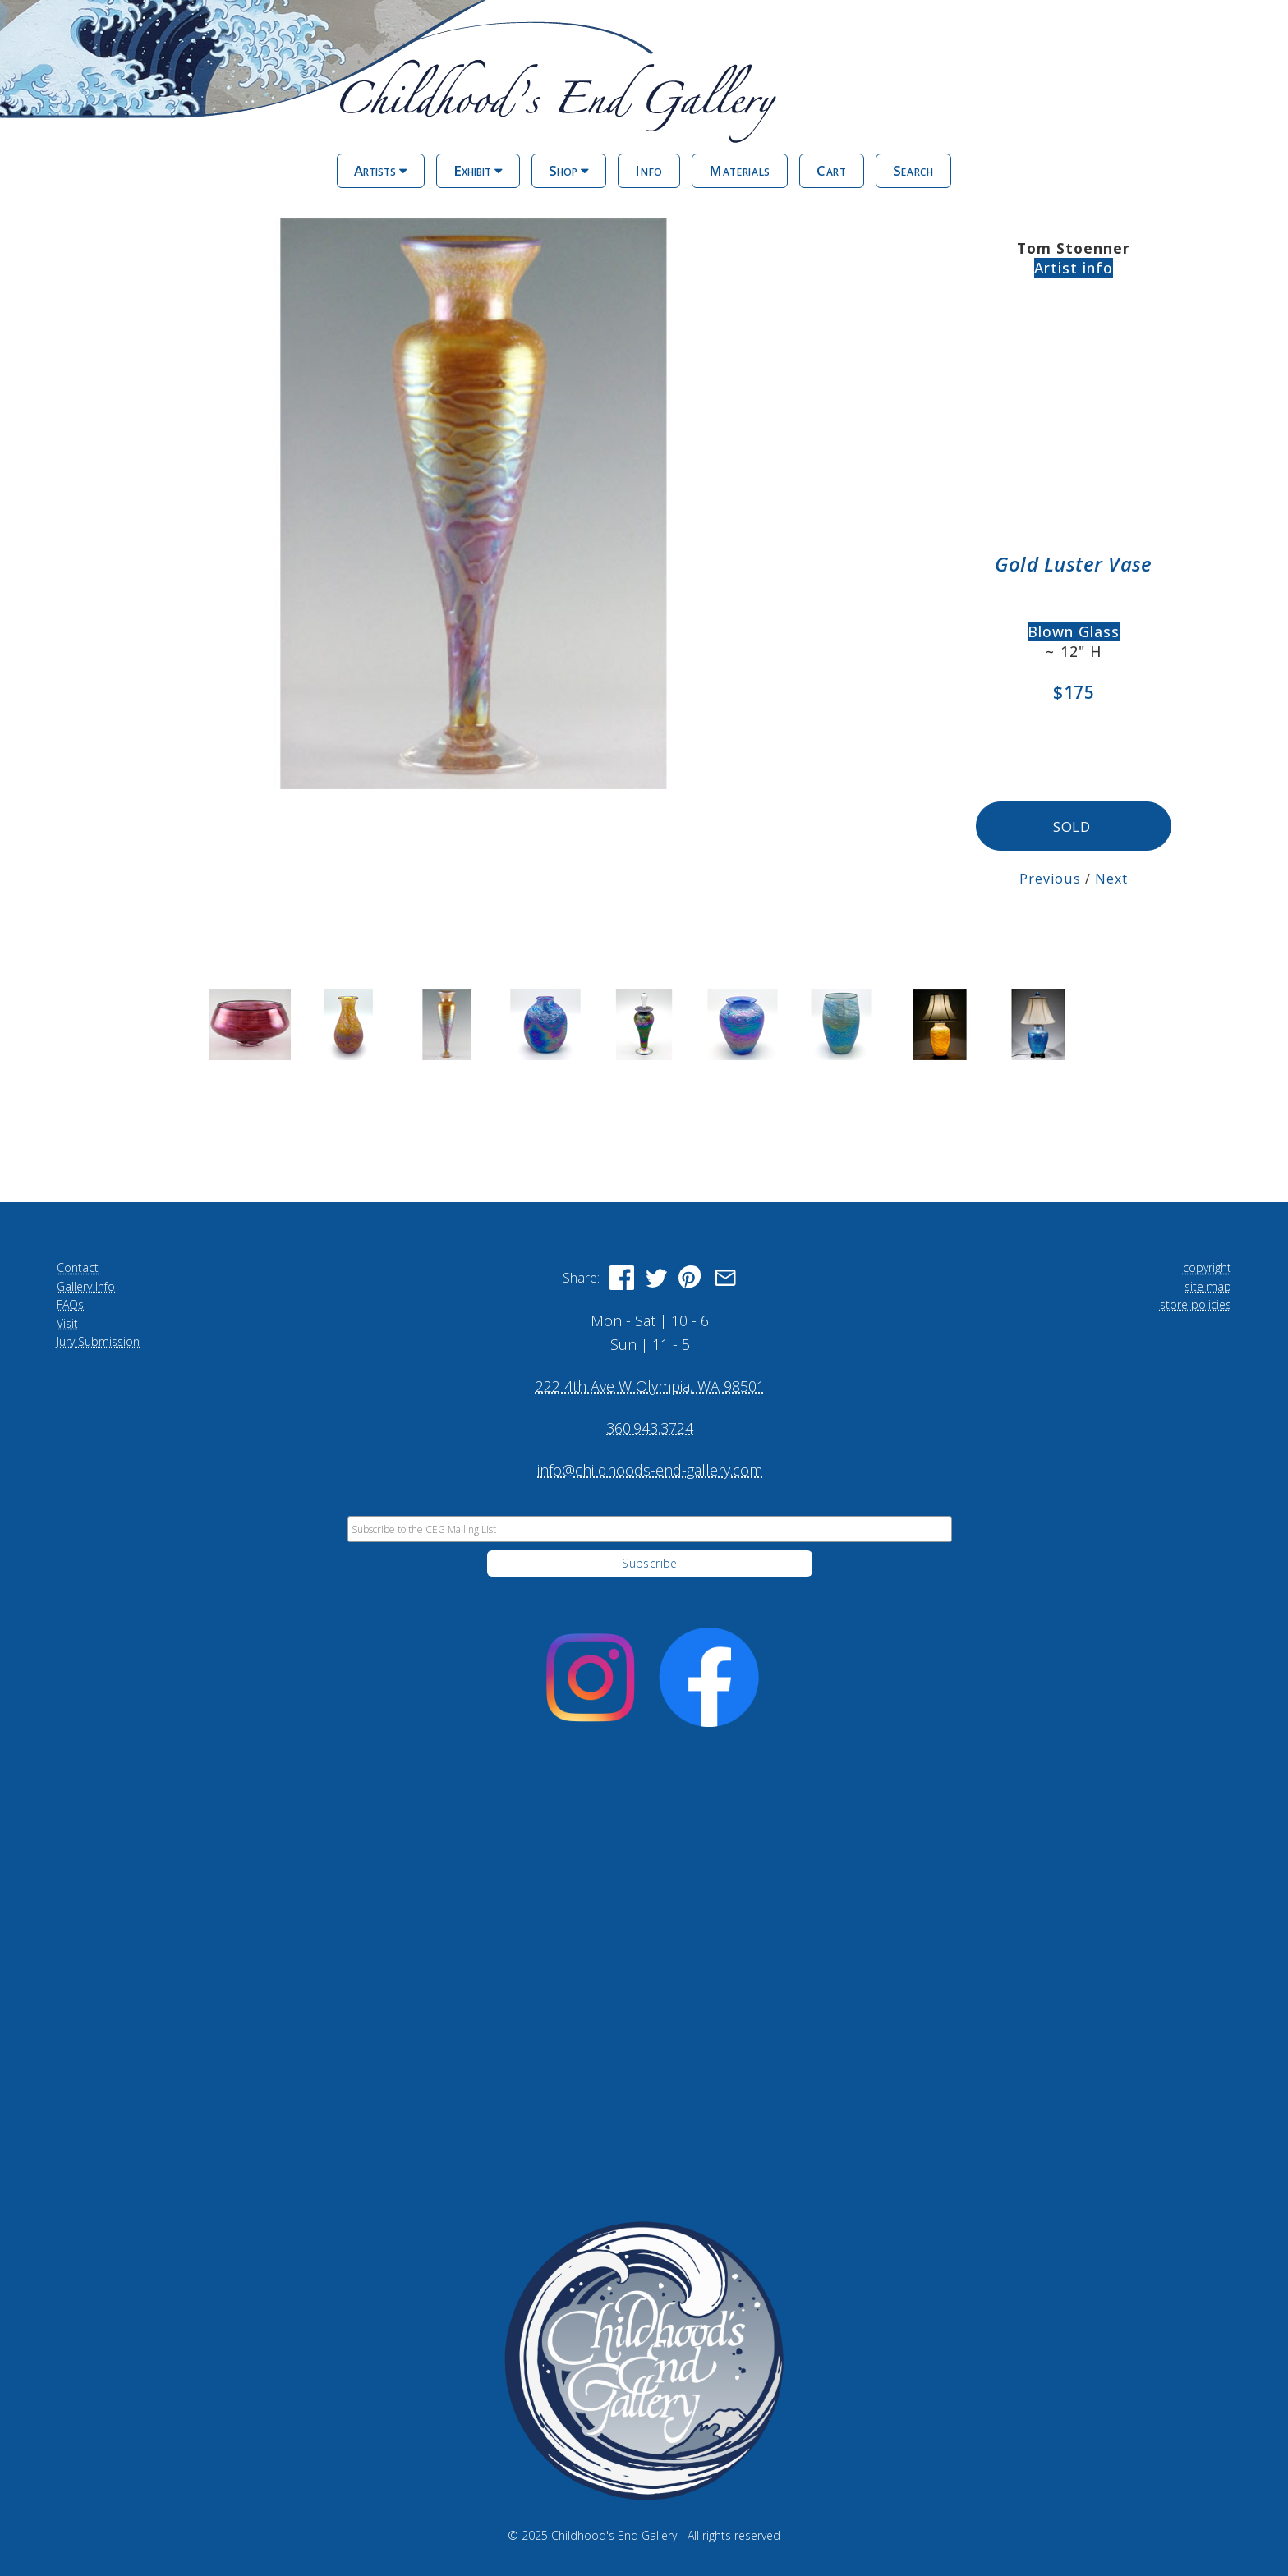 The width and height of the screenshot is (1288, 2576). What do you see at coordinates (649, 170) in the screenshot?
I see `Info` at bounding box center [649, 170].